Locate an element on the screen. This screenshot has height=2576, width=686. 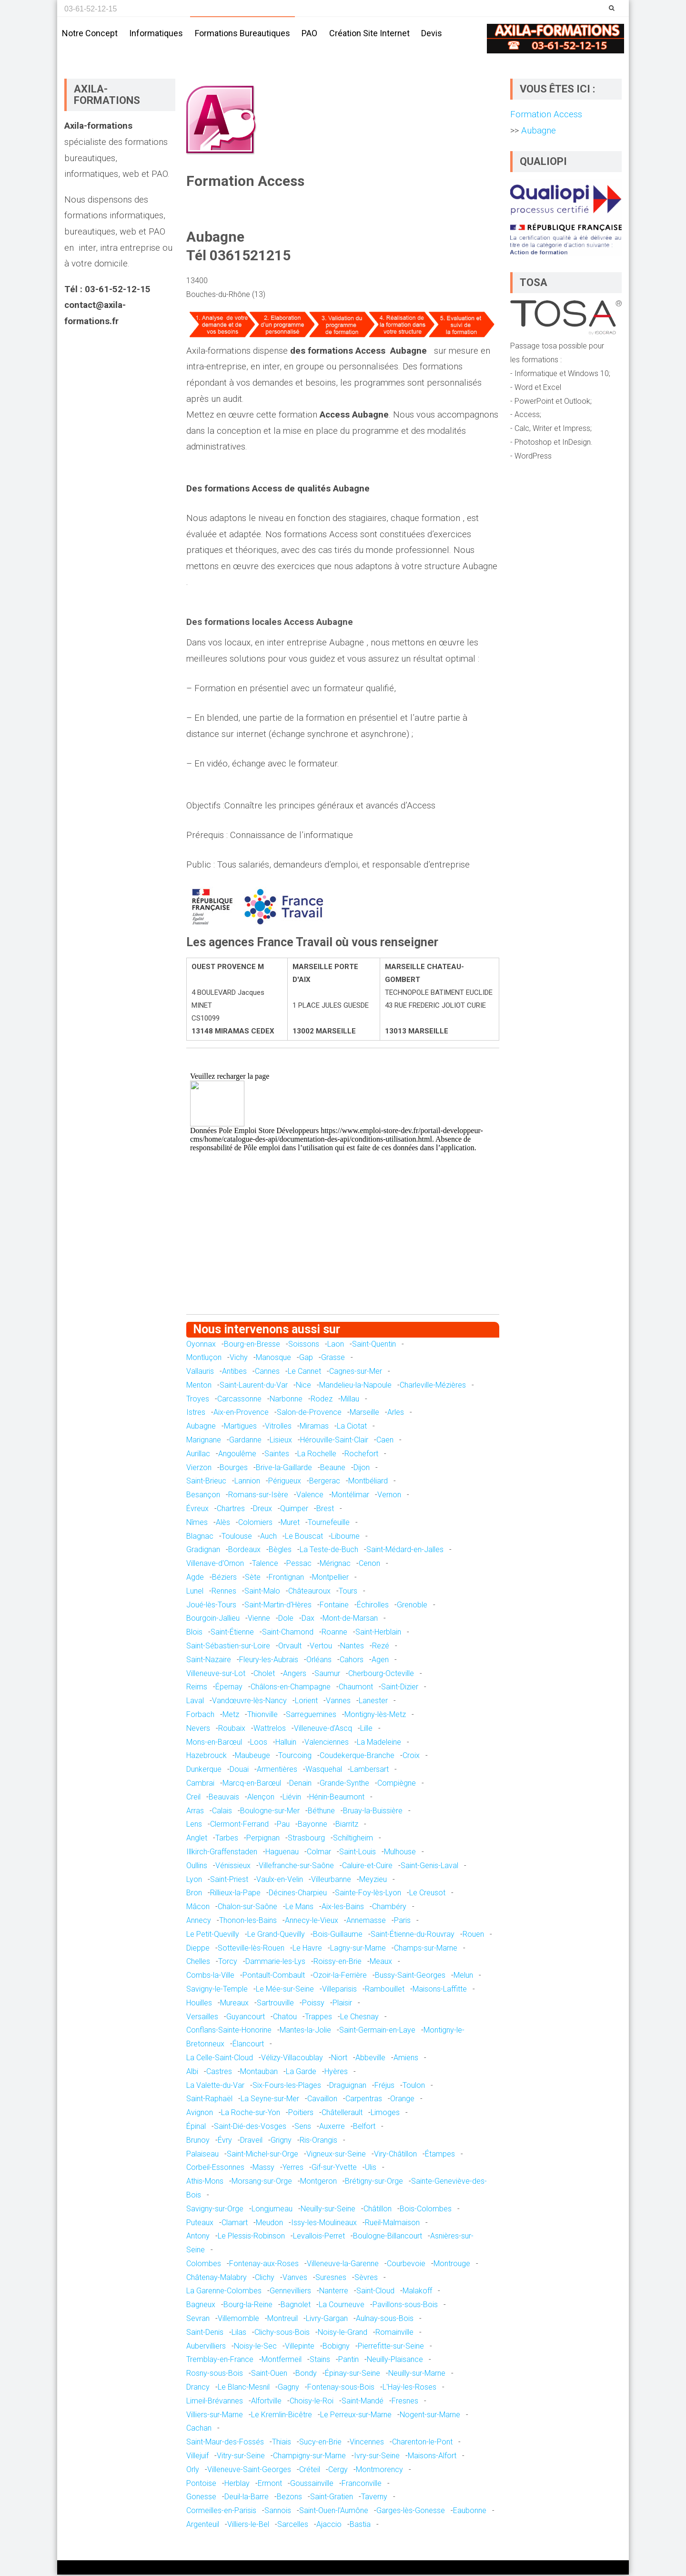
Gradignan is located at coordinates (203, 1550).